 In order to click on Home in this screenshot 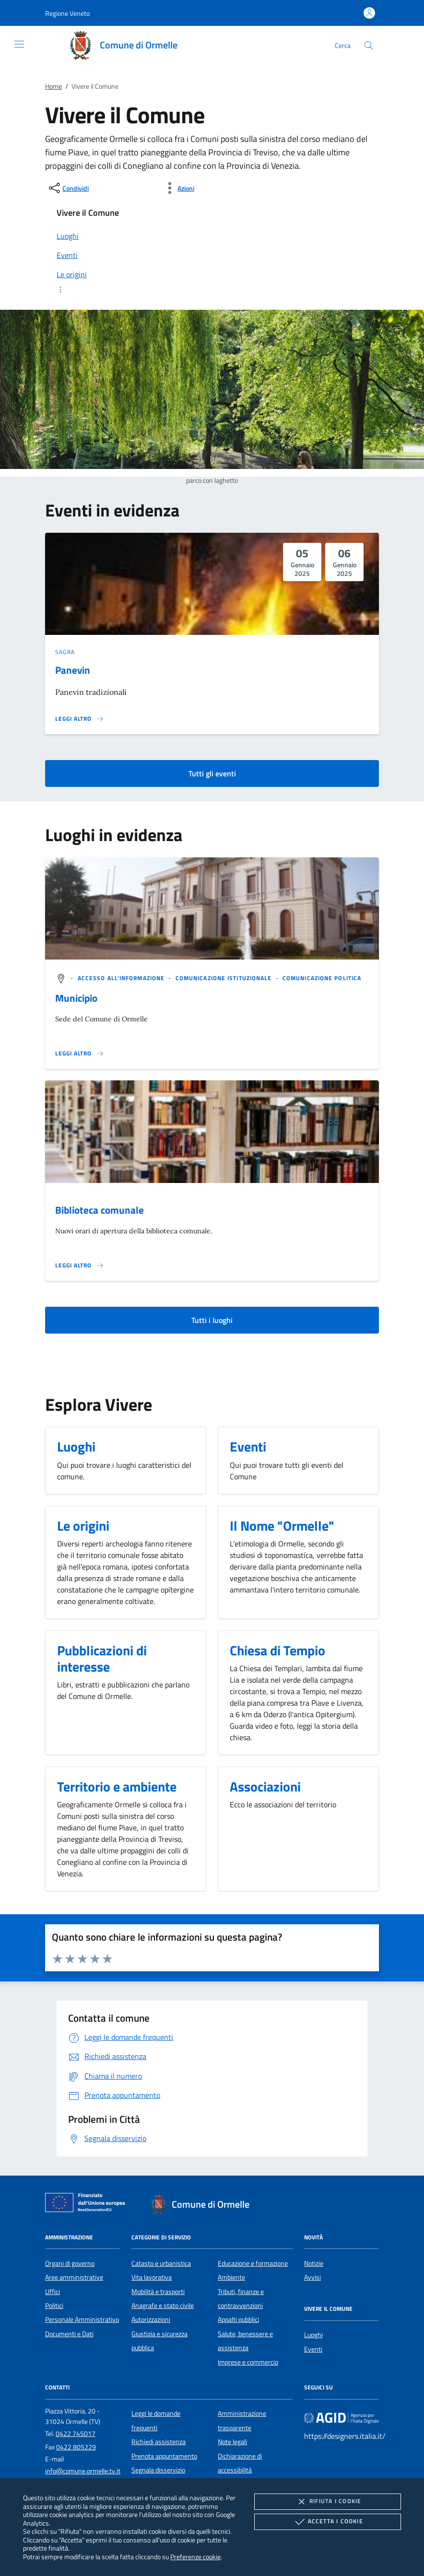, I will do `click(53, 86)`.